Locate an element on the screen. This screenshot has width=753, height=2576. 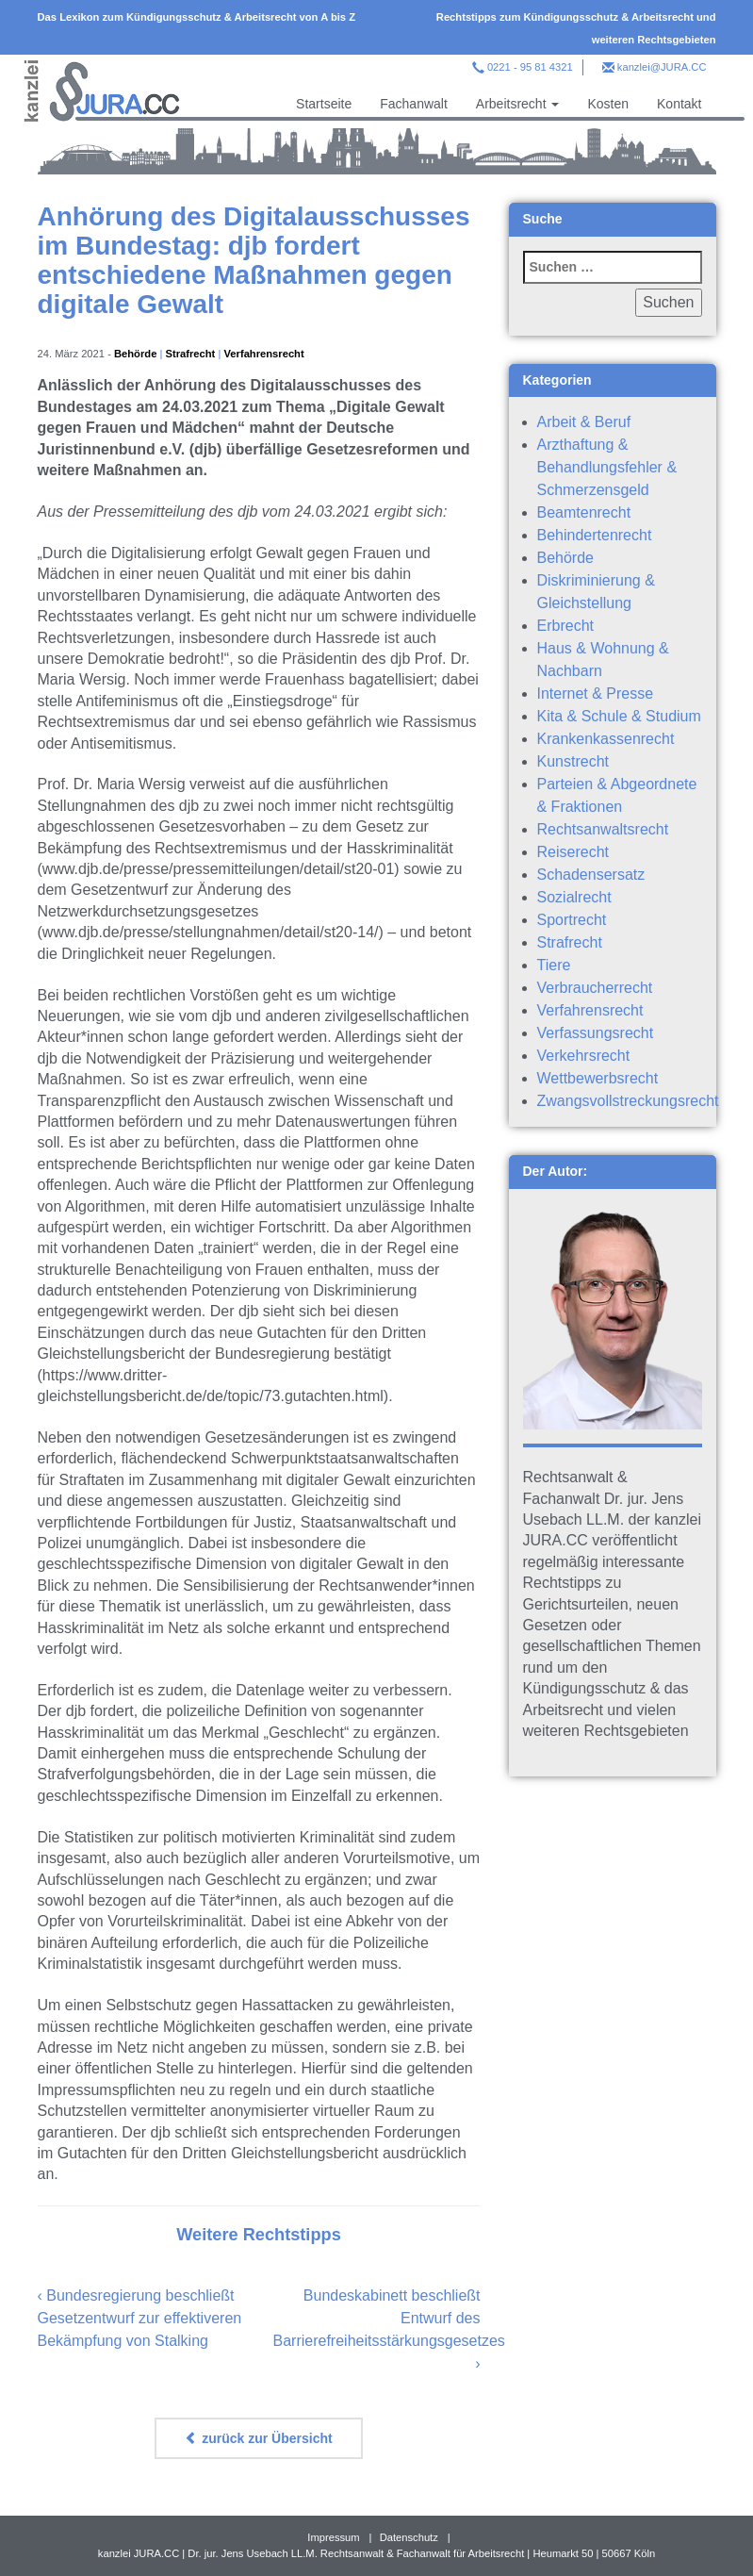
Strafrecht is located at coordinates (191, 353).